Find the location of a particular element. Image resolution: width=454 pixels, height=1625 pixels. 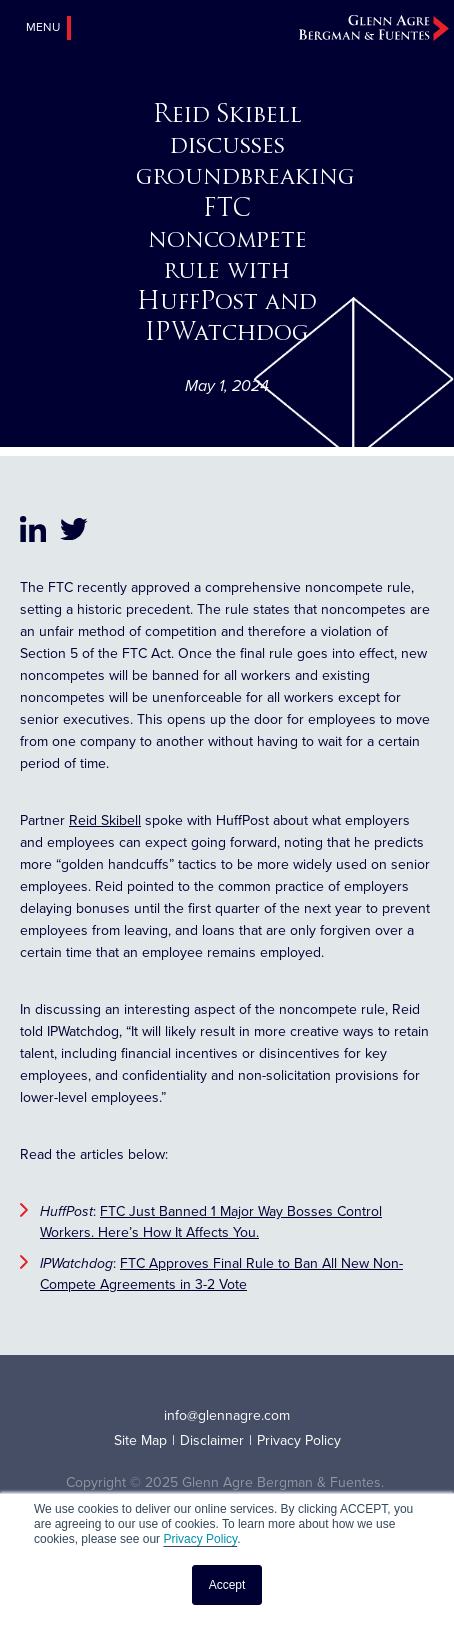

FTC Approves Final Rule to Ban All New Non-Compete Agreements in 3-2 Vote is located at coordinates (221, 1274).